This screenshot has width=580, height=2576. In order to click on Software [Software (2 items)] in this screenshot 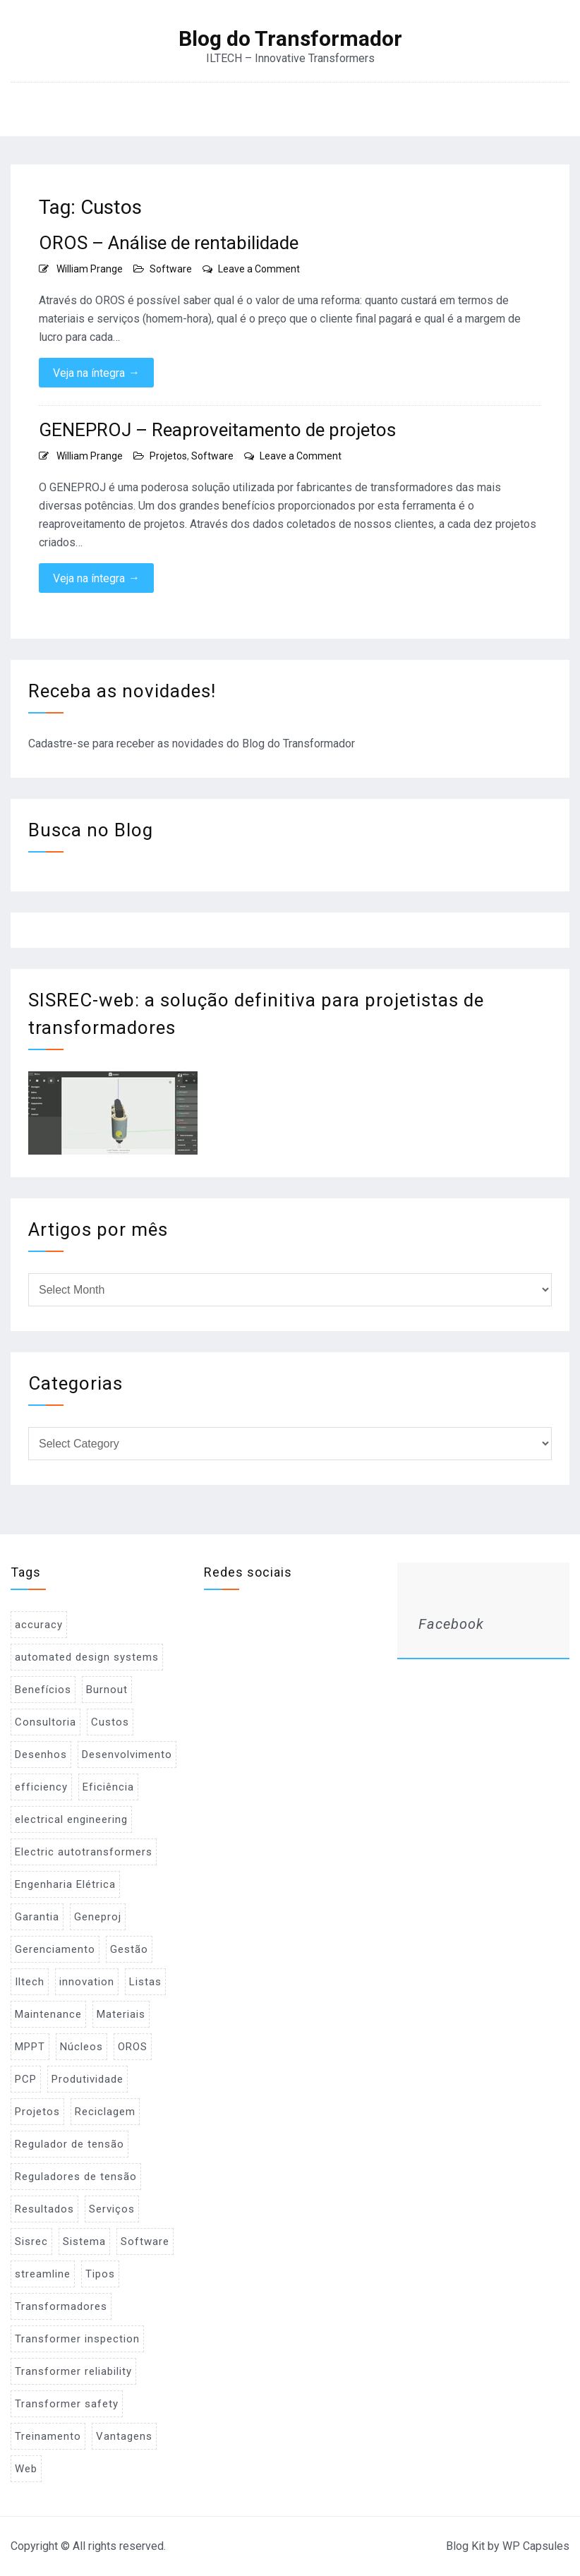, I will do `click(145, 2241)`.